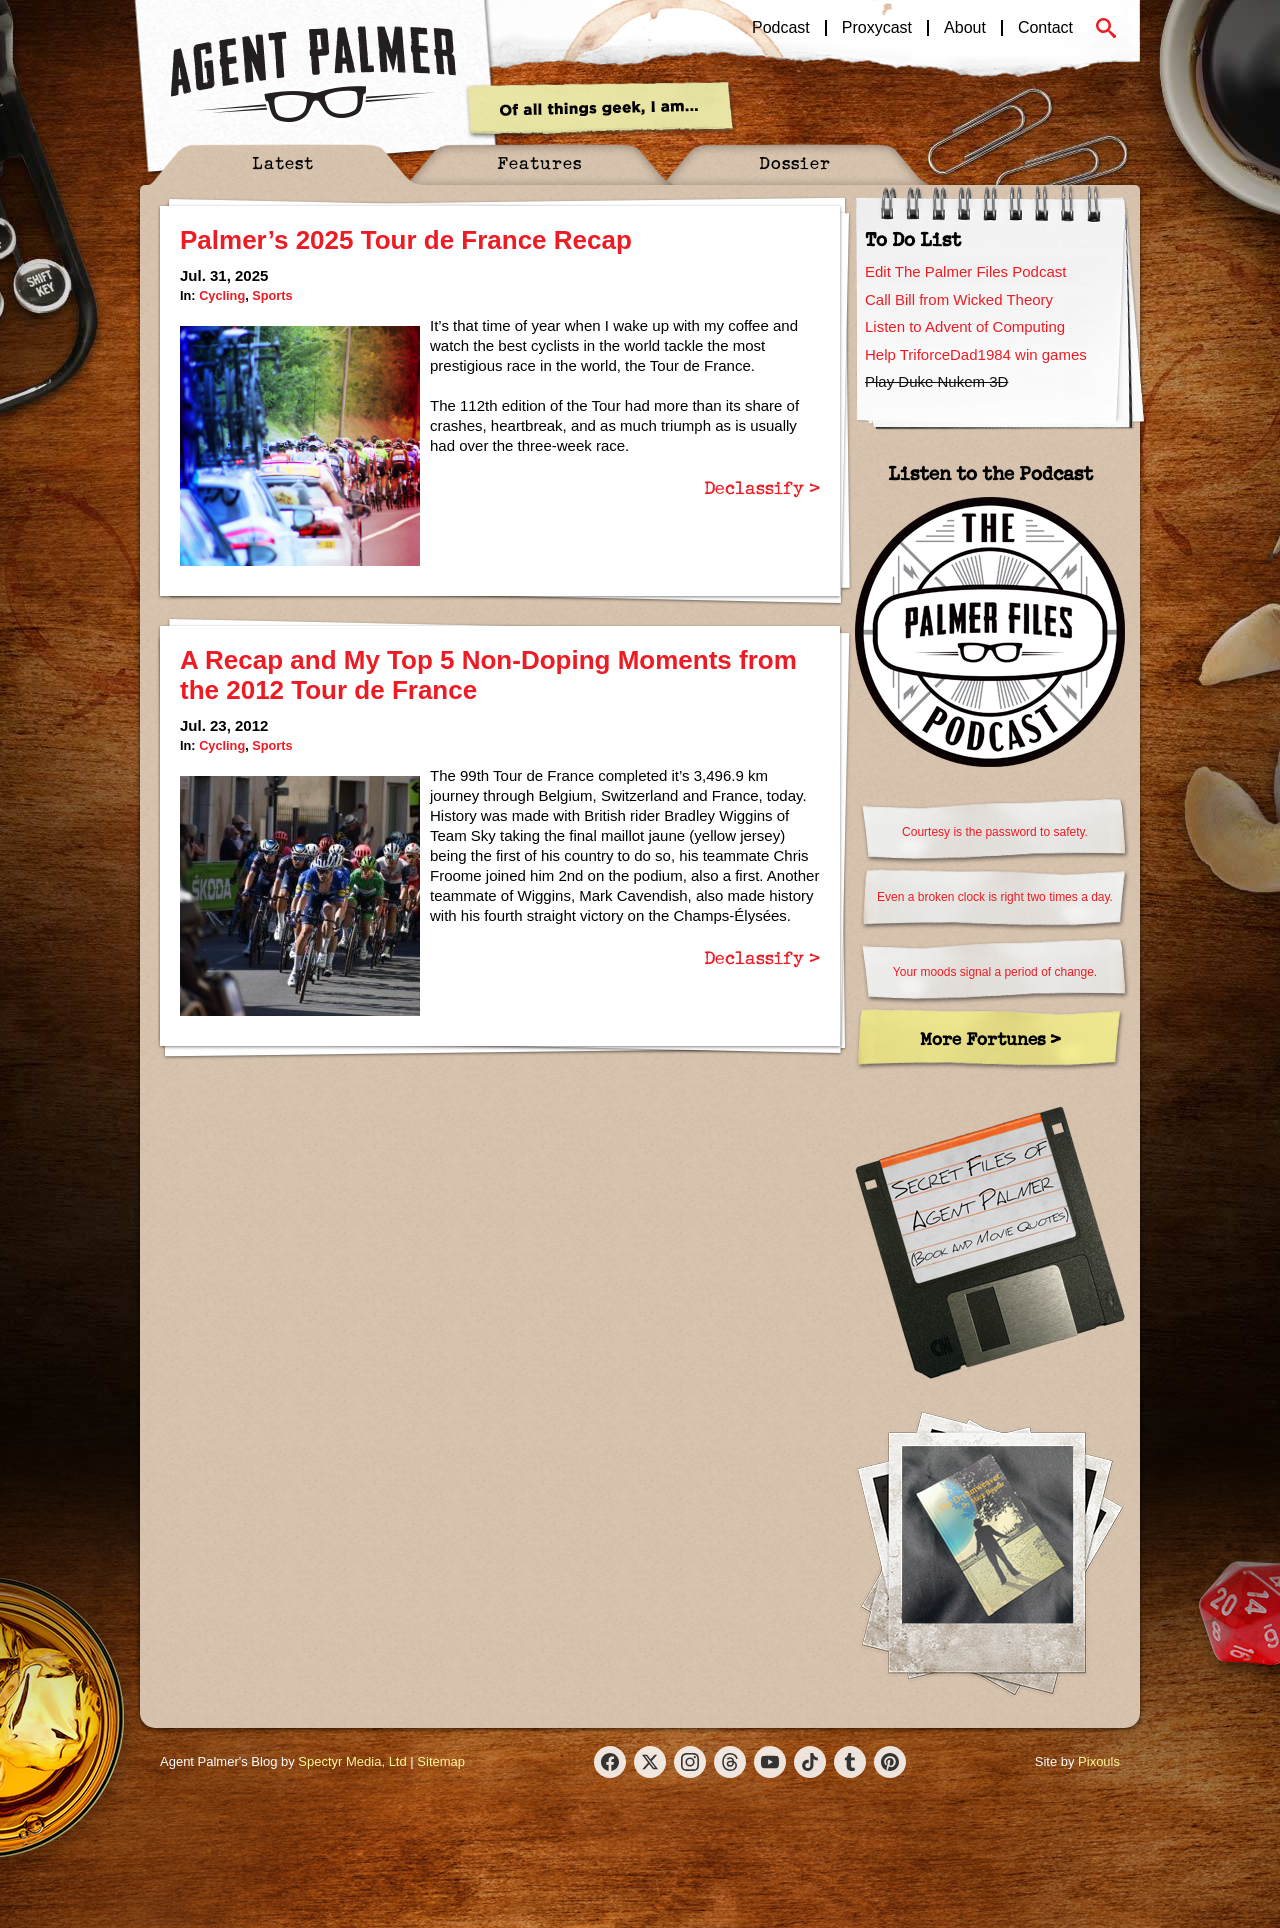  I want to click on Call Bill from Wicked Theory, so click(959, 299).